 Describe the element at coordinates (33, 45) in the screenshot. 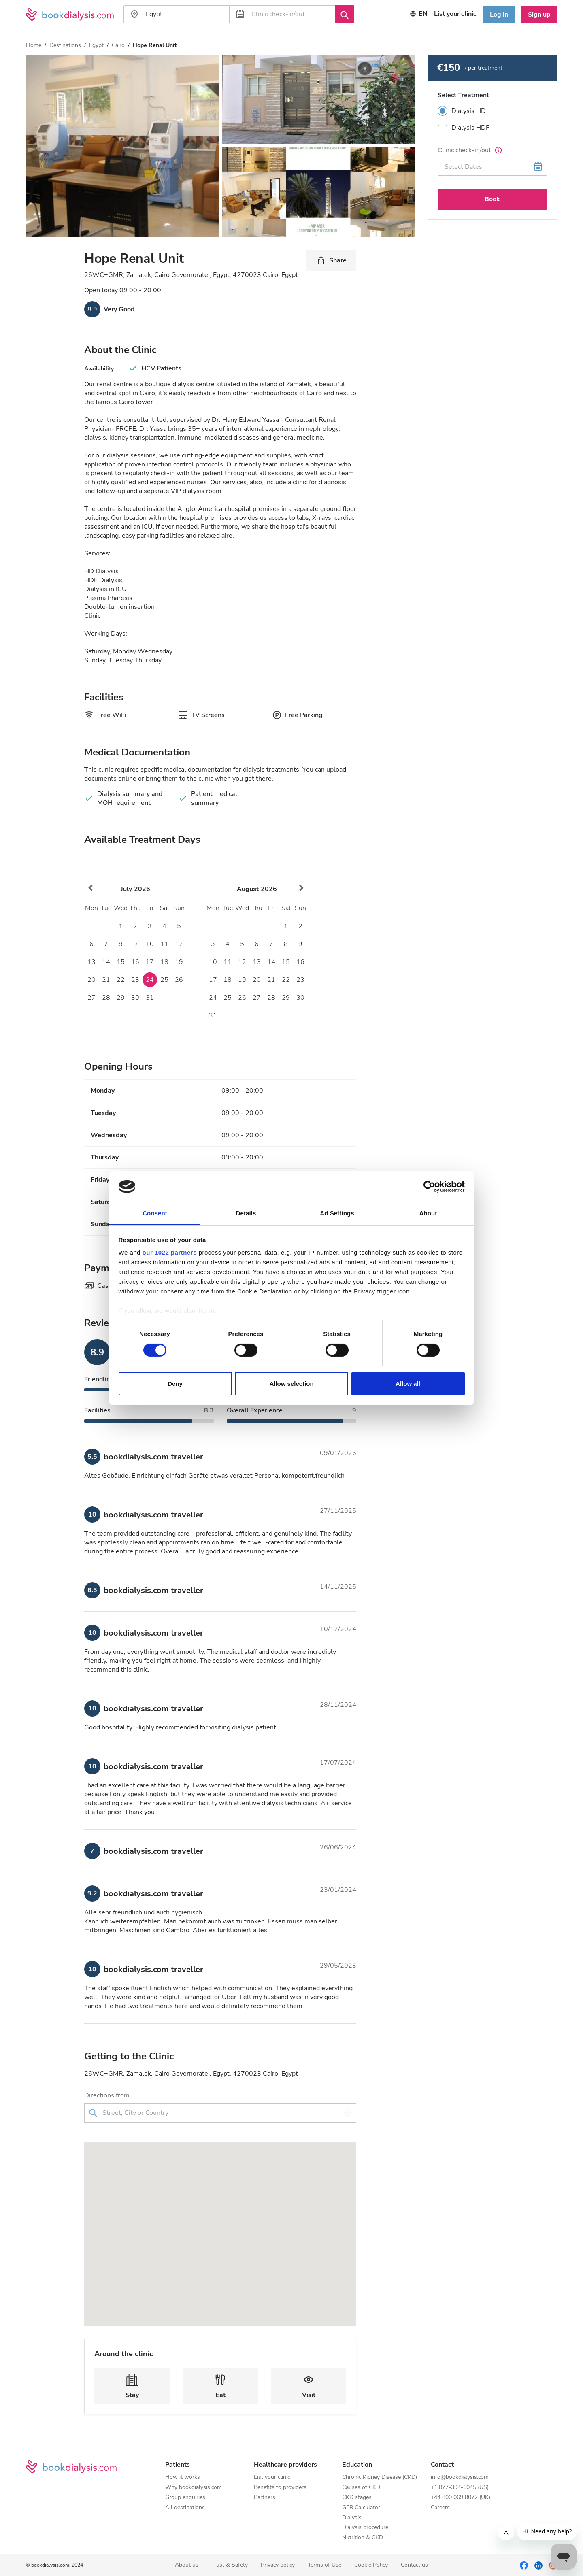

I see `Home` at that location.